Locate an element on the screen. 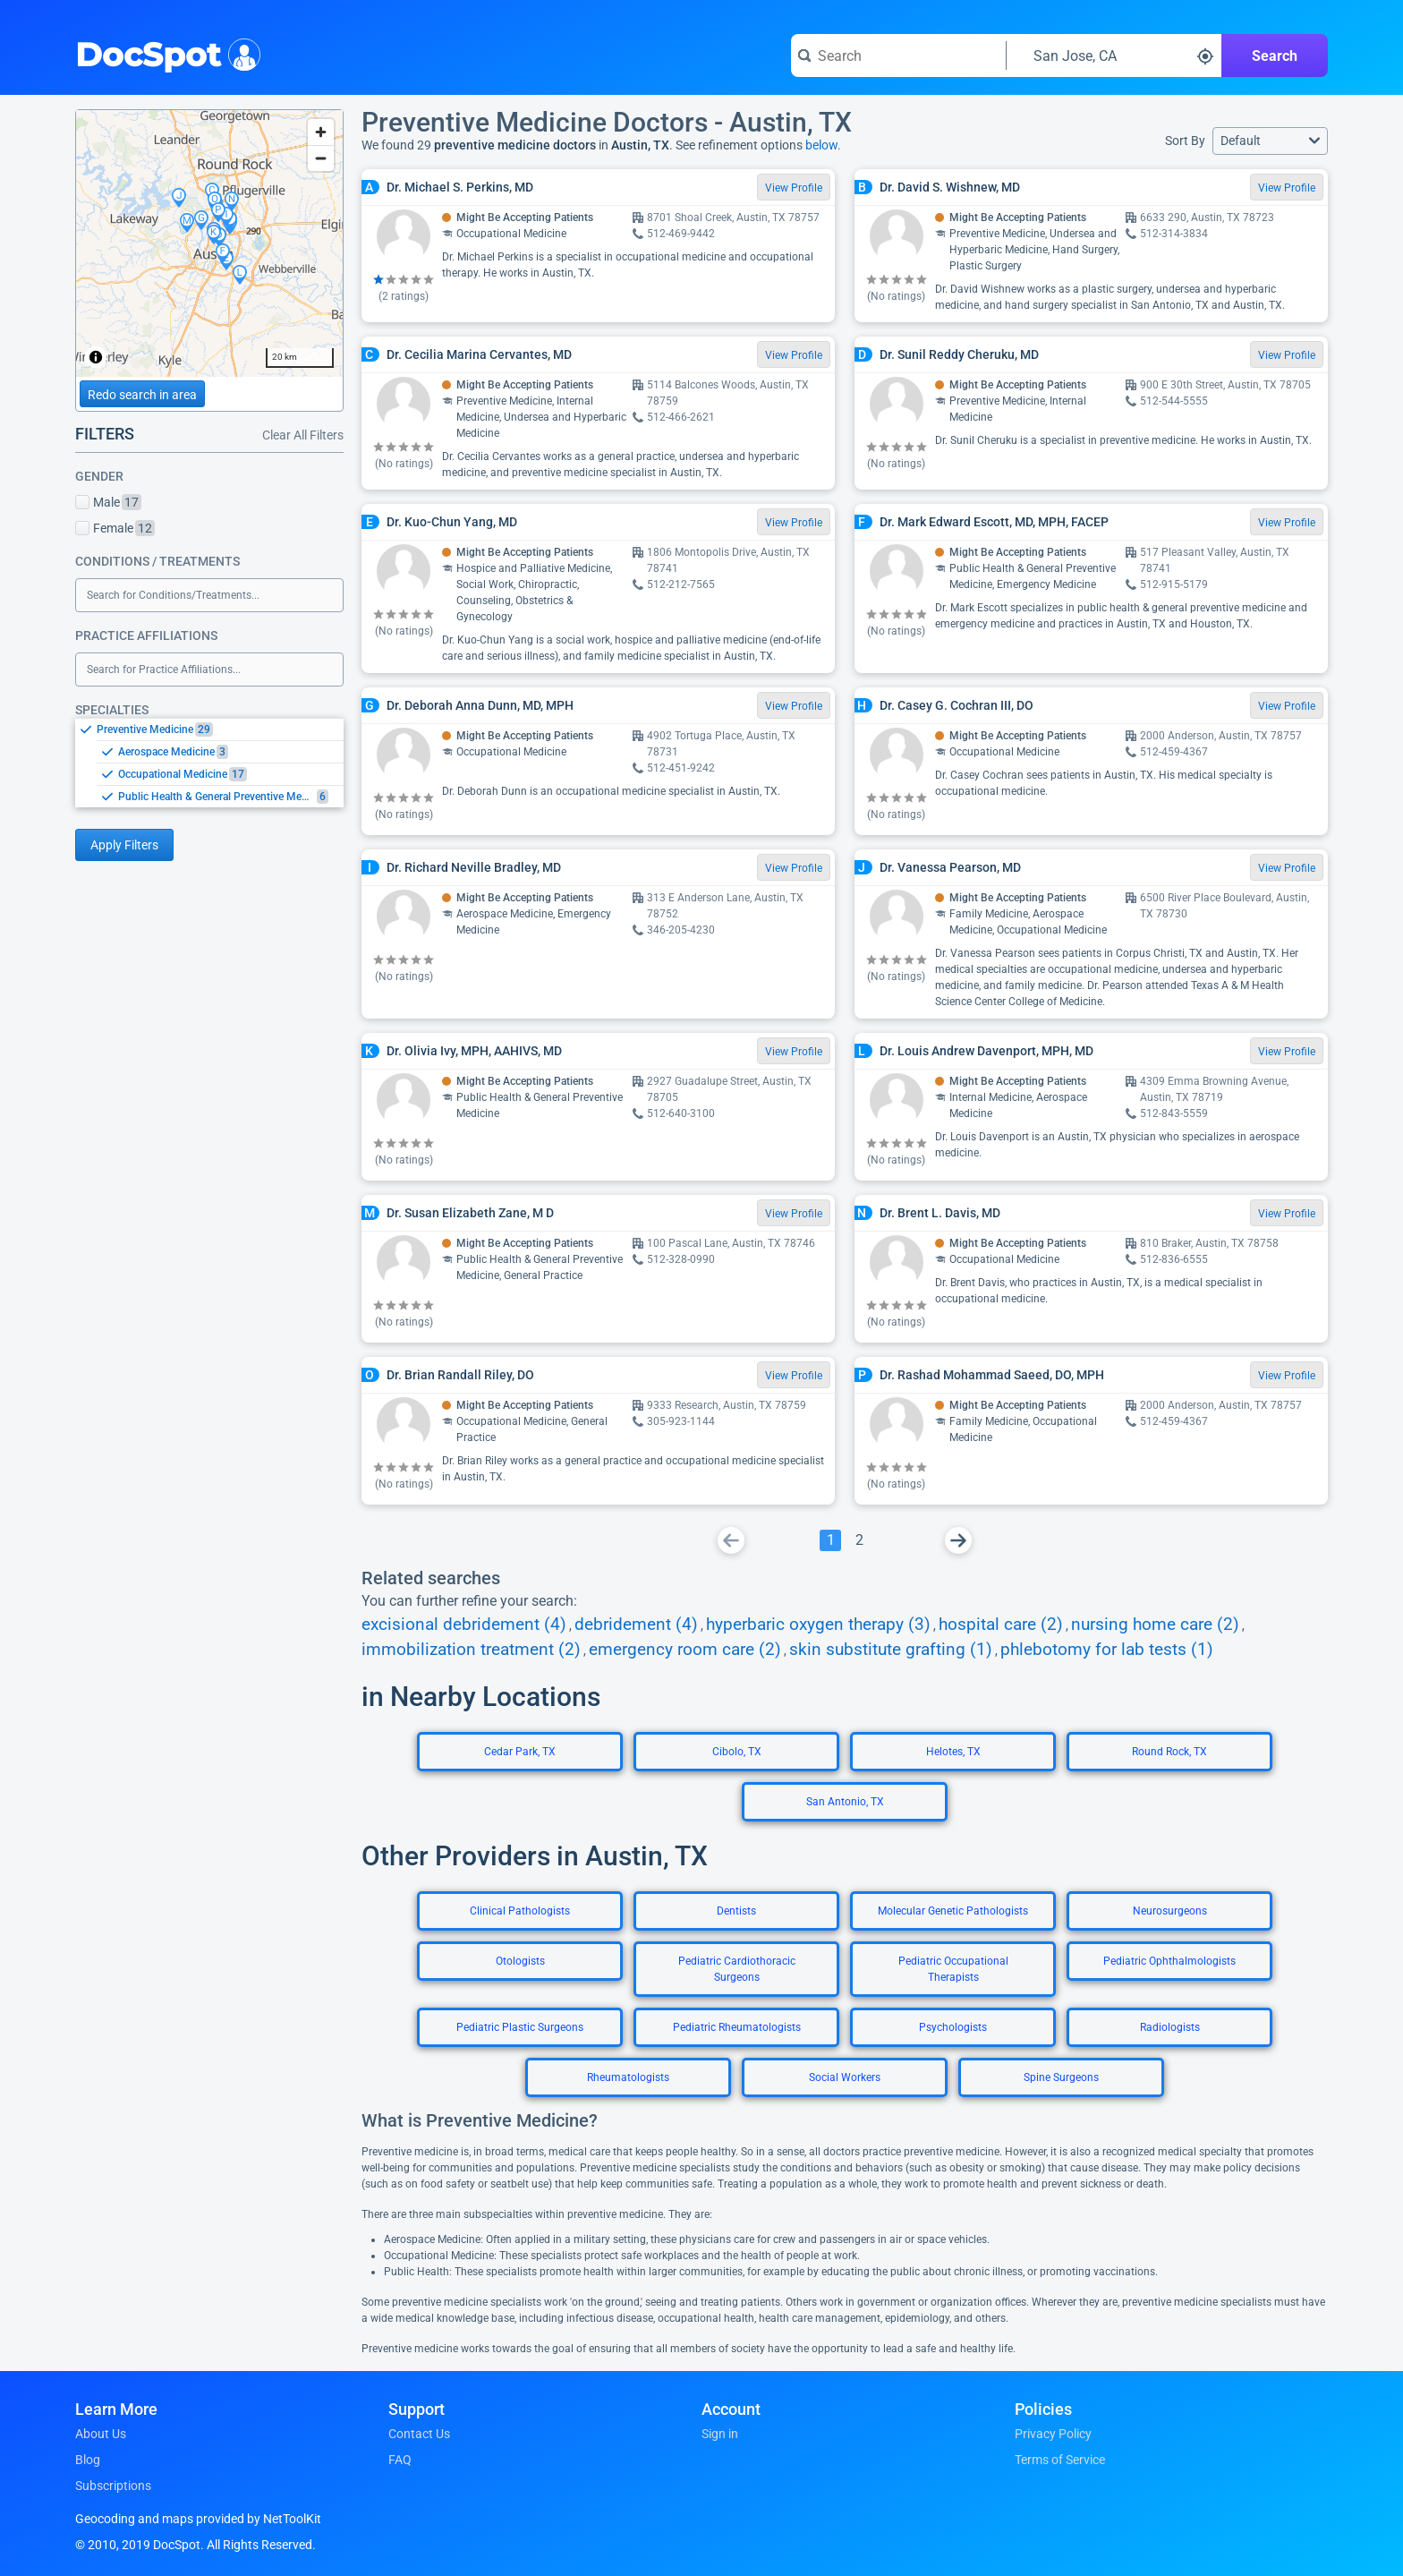  immobilization treatment (2) is located at coordinates (471, 1649).